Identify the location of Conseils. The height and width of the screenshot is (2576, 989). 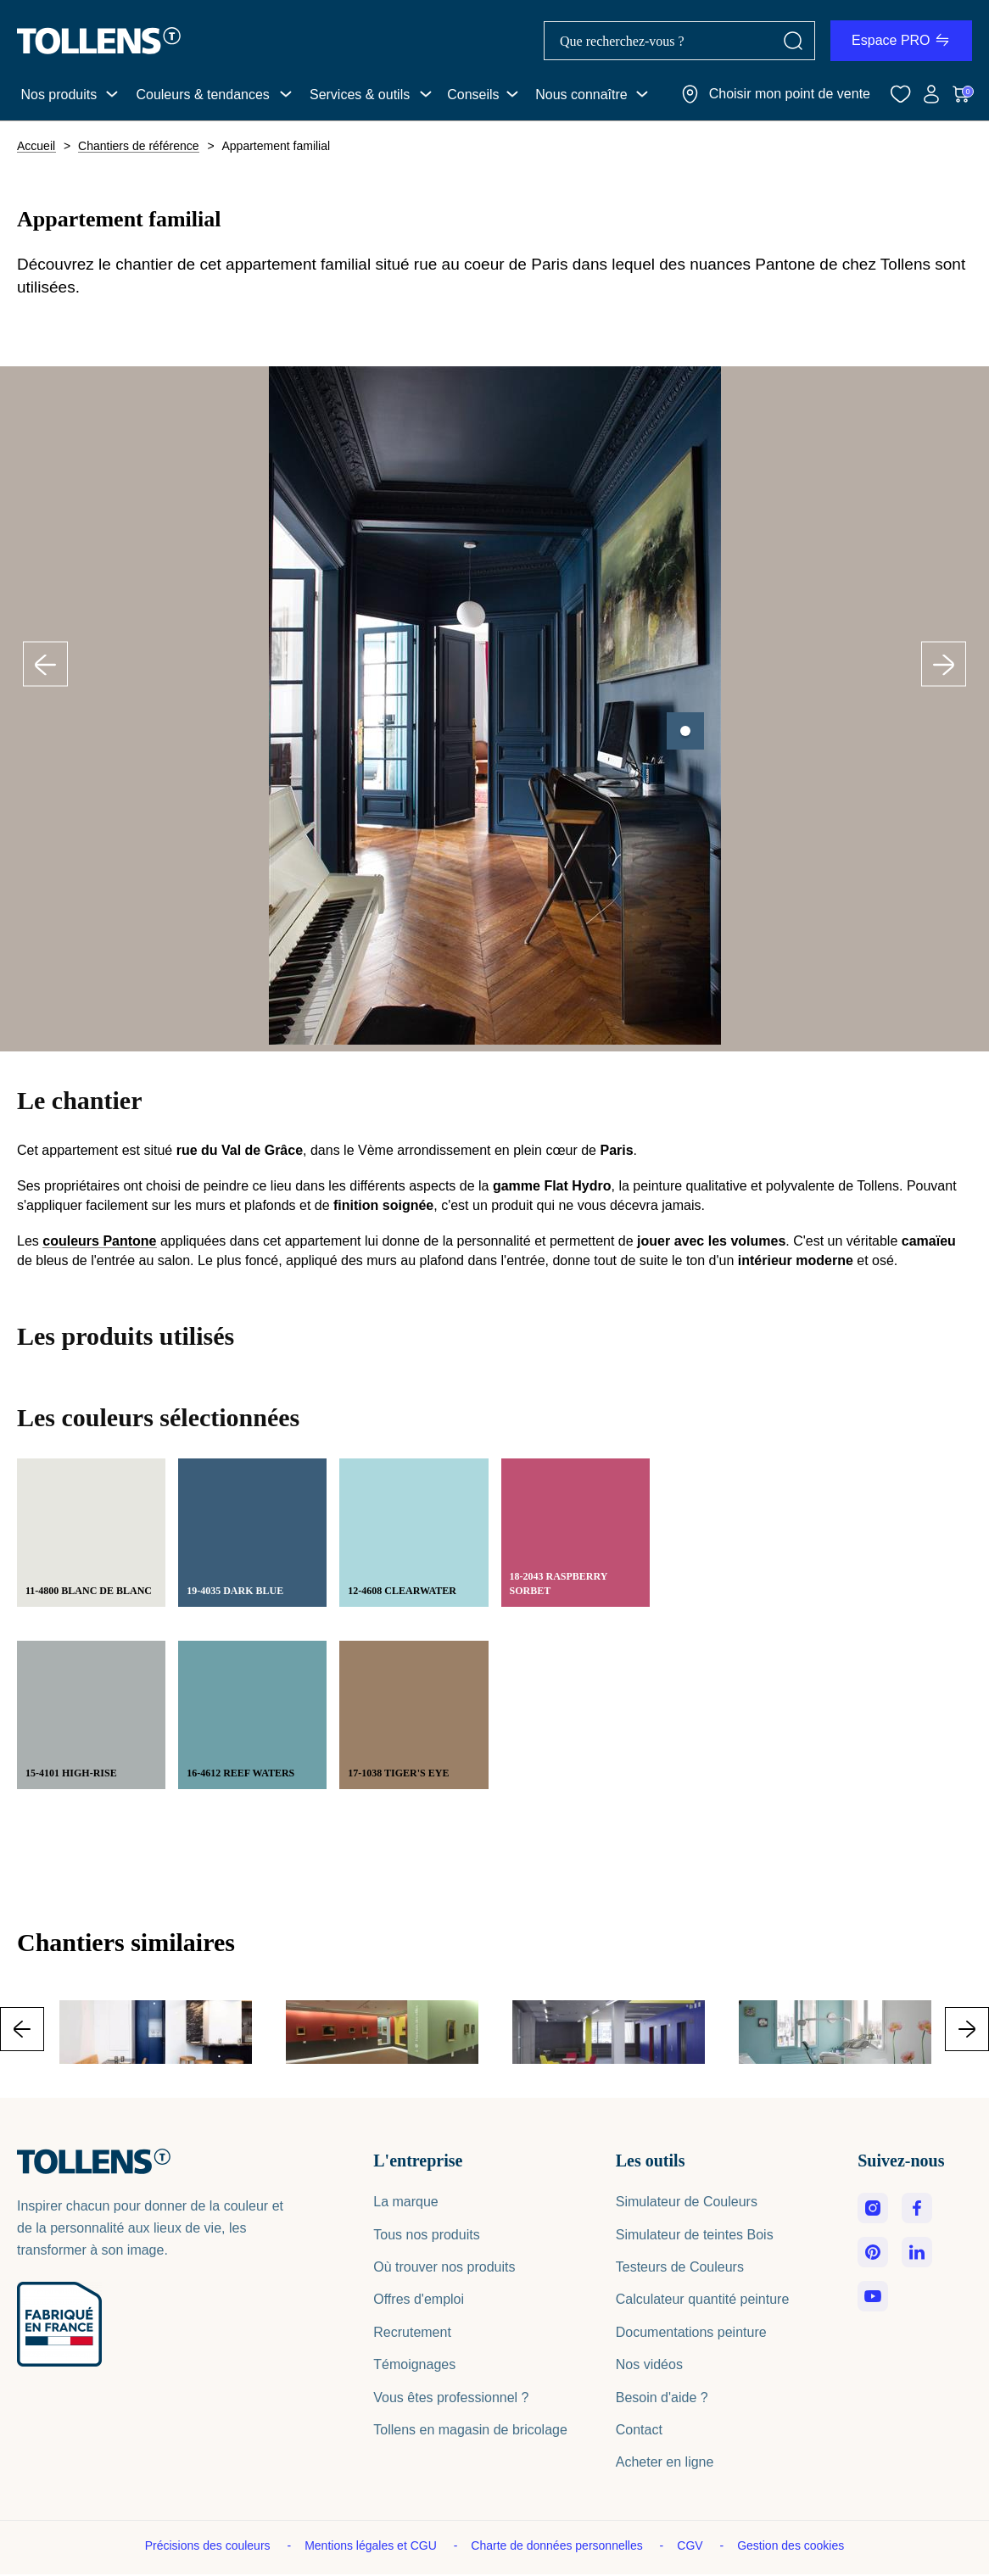
(473, 94).